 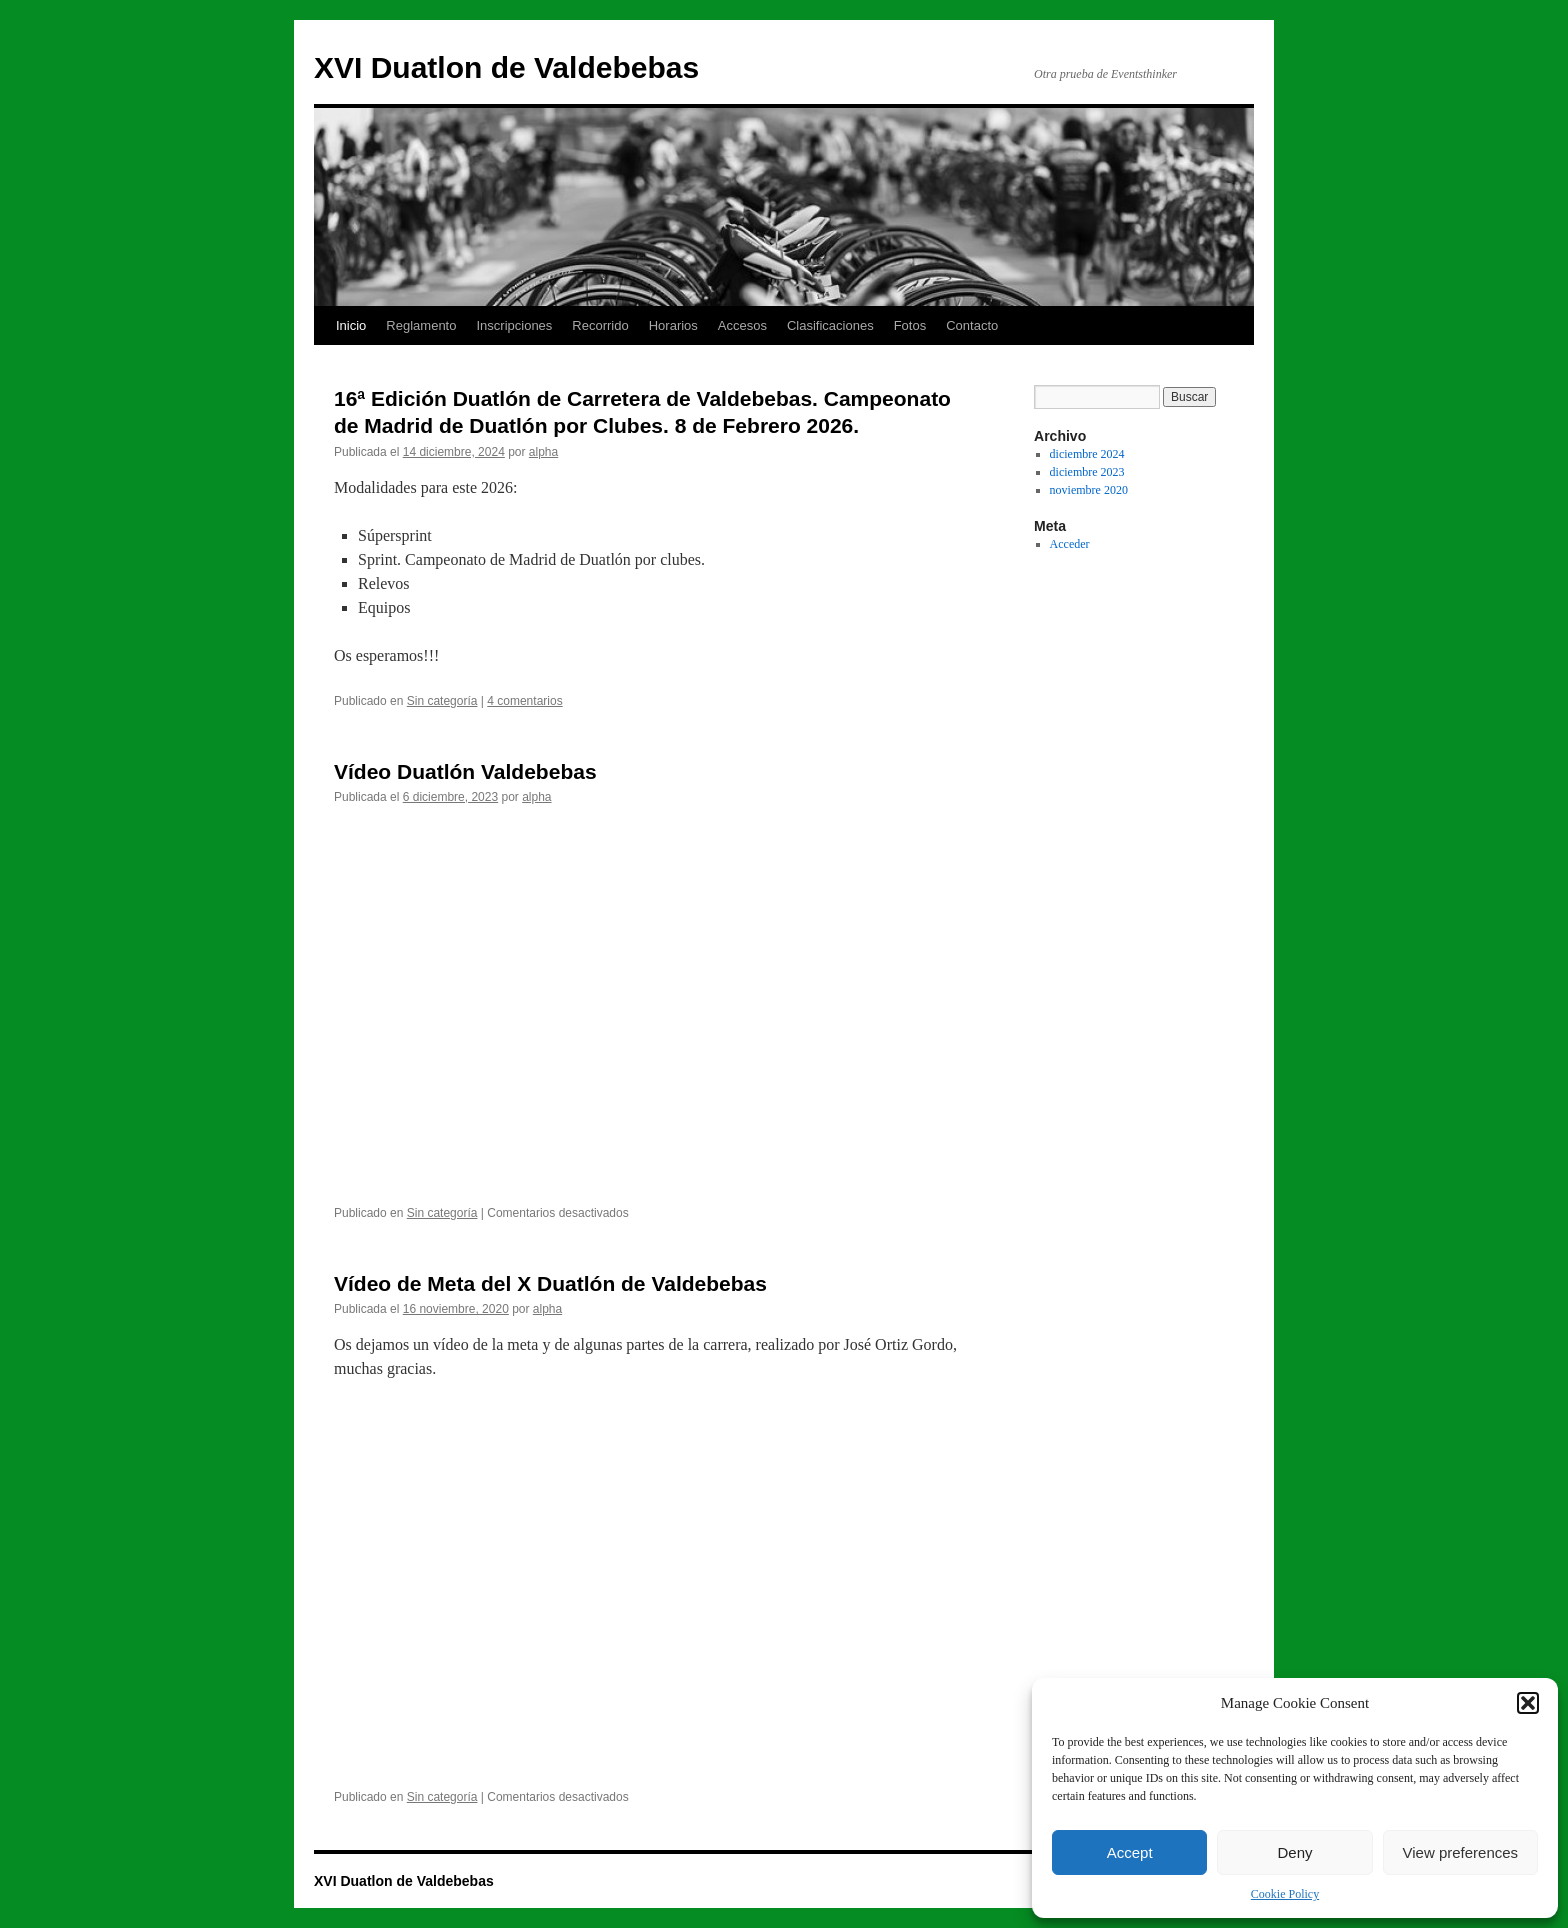 I want to click on diciembre 2023, so click(x=1087, y=472).